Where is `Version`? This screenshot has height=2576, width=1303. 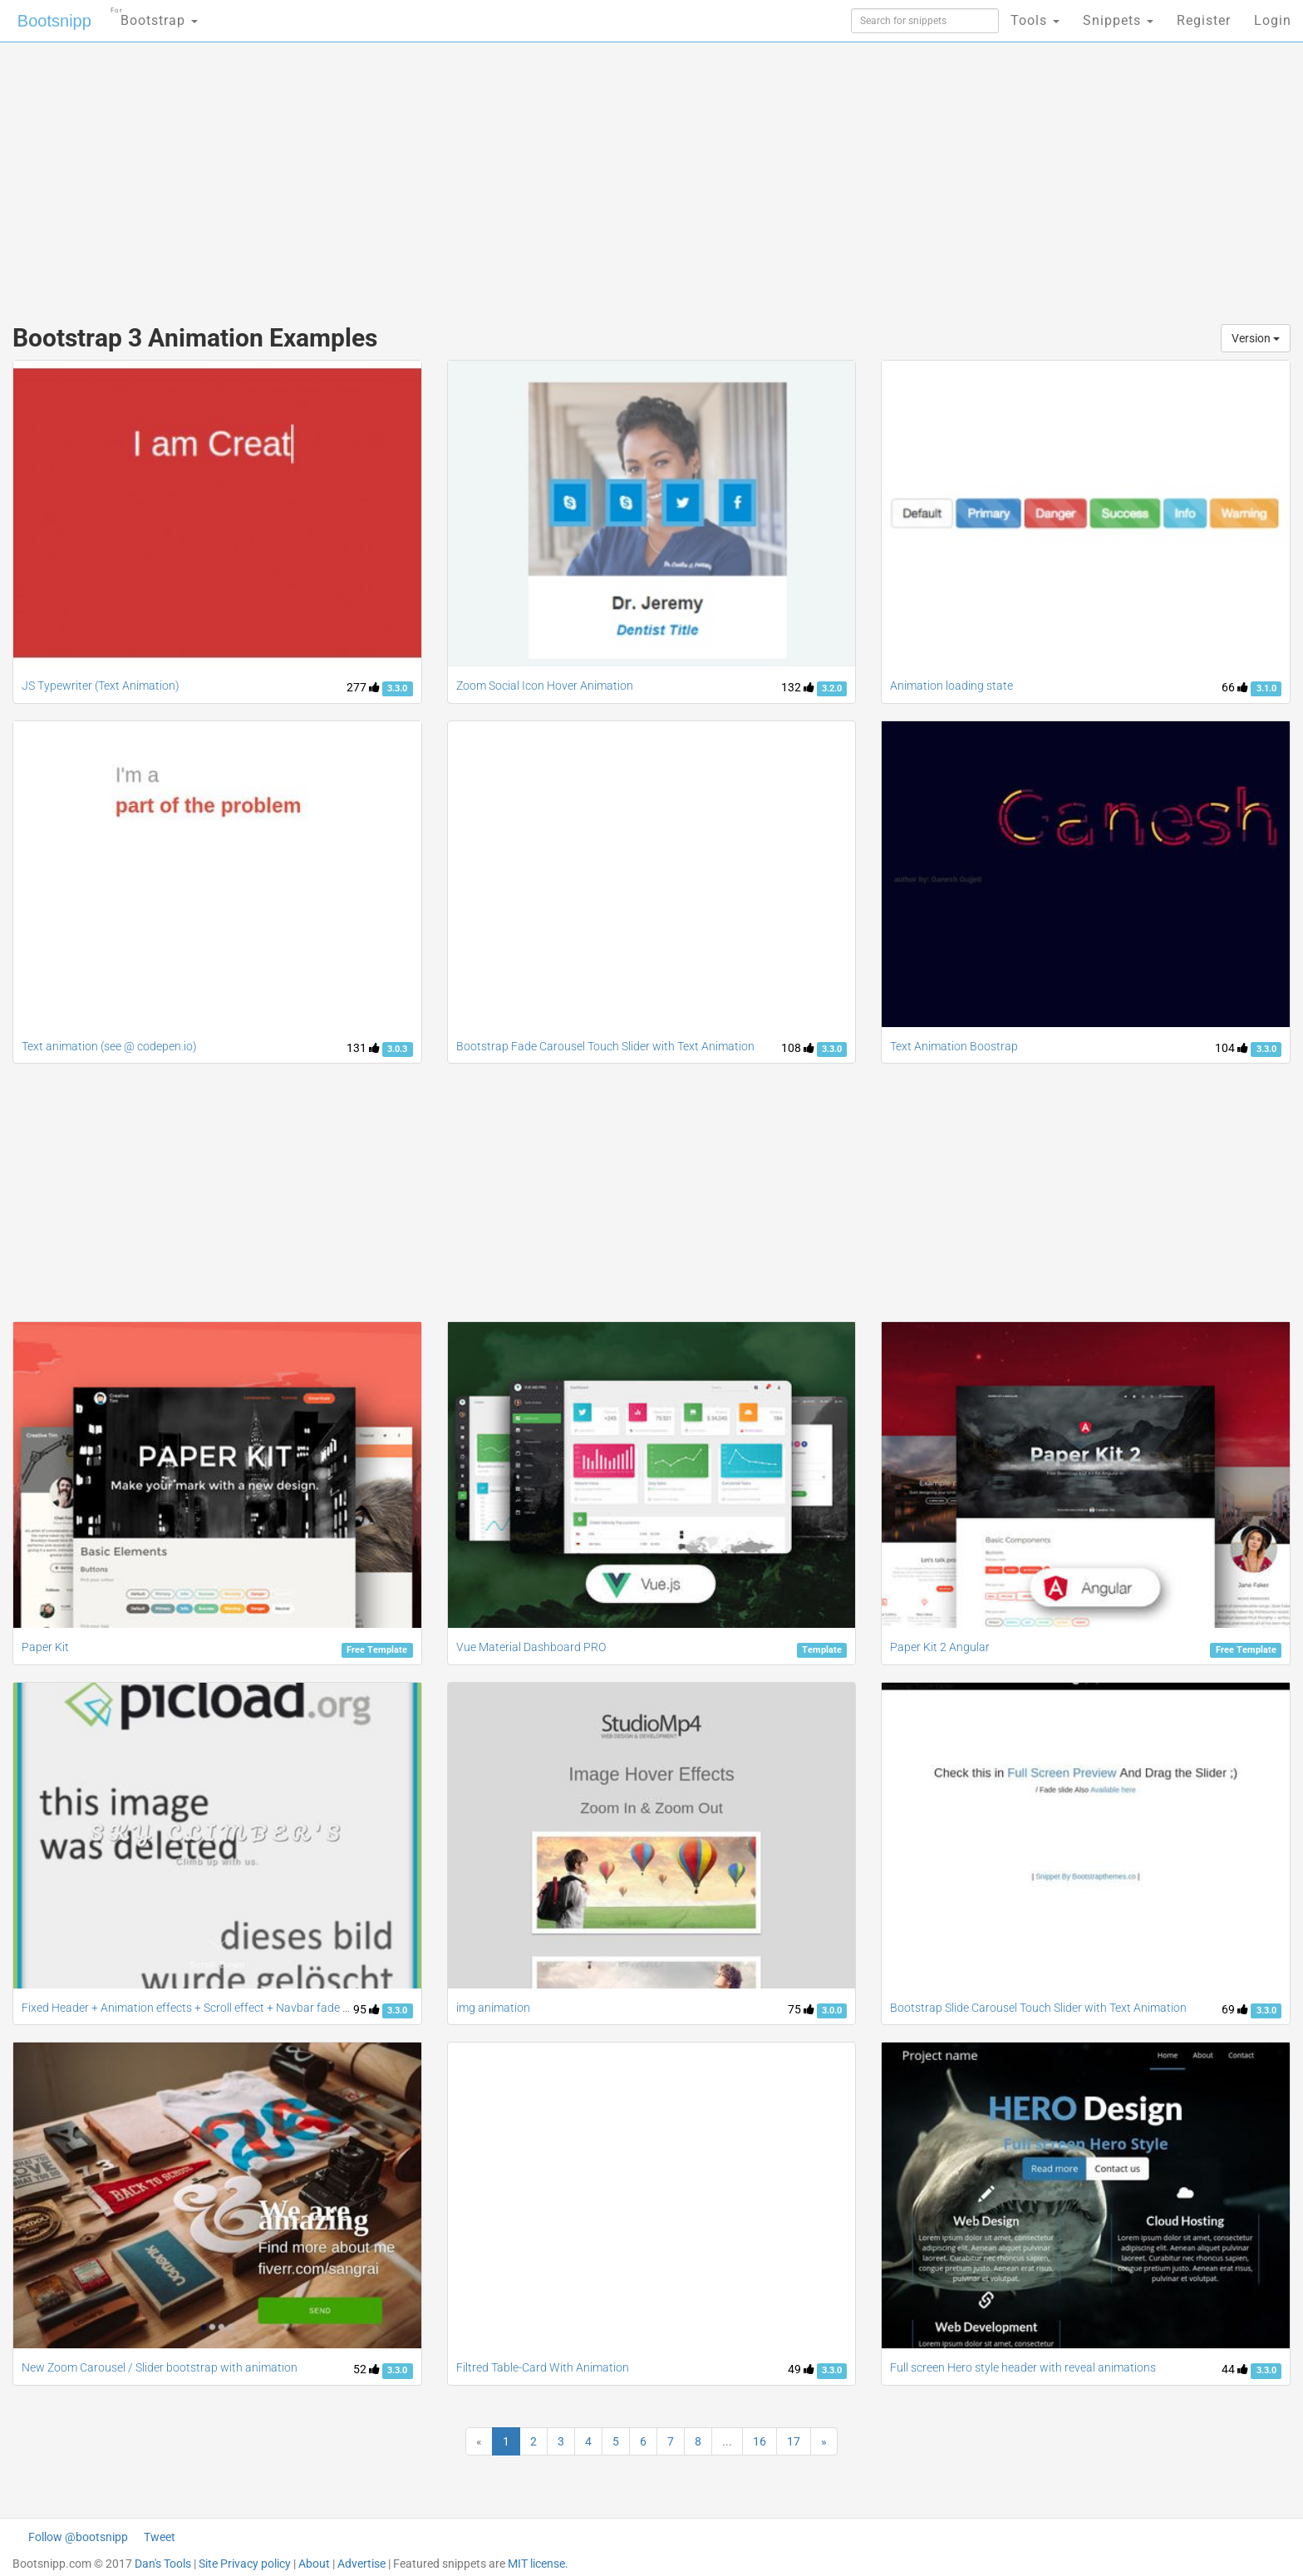
Version is located at coordinates (1256, 338).